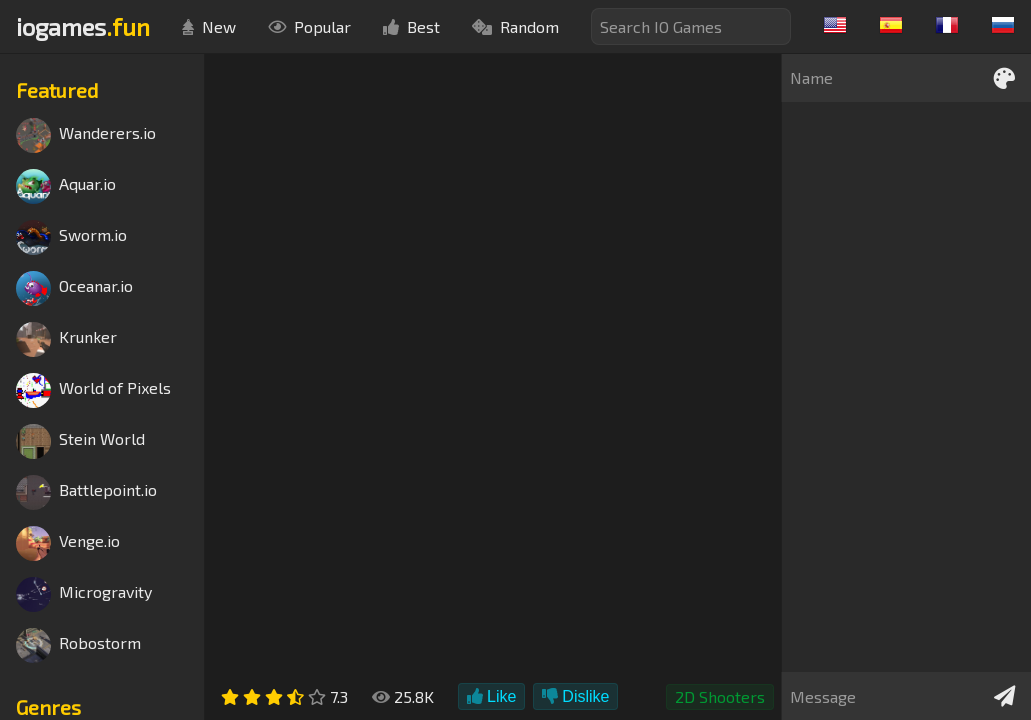 This screenshot has width=1031, height=720. Describe the element at coordinates (80, 441) in the screenshot. I see `Stein World` at that location.